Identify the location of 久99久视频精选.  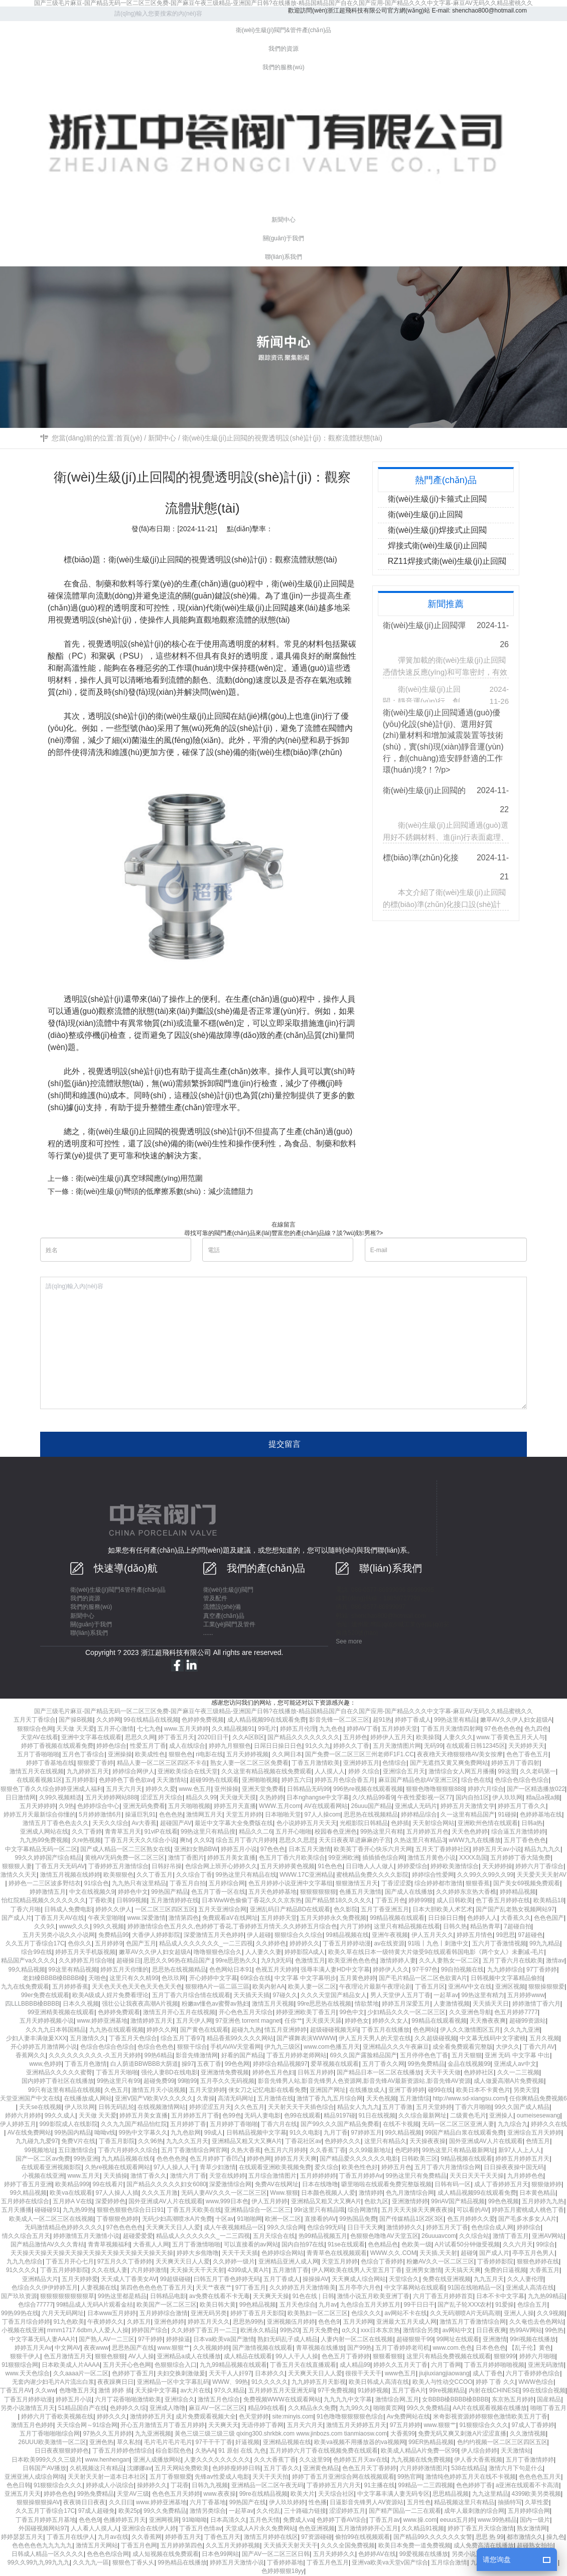
(60, 1797).